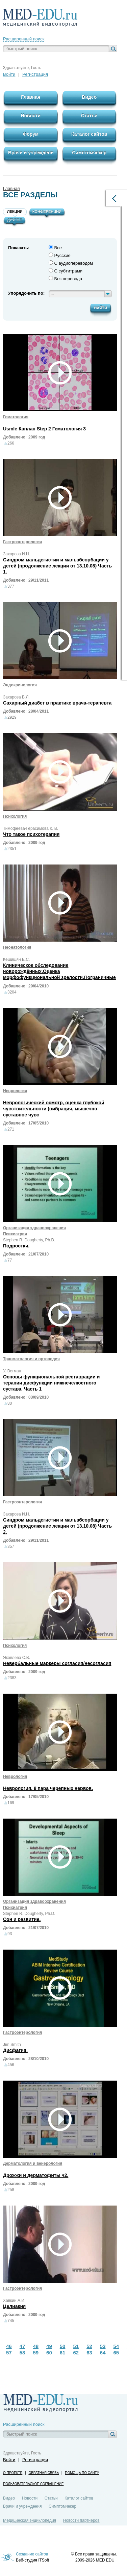 This screenshot has width=127, height=2576. Describe the element at coordinates (51, 2498) in the screenshot. I see `Статьи` at that location.